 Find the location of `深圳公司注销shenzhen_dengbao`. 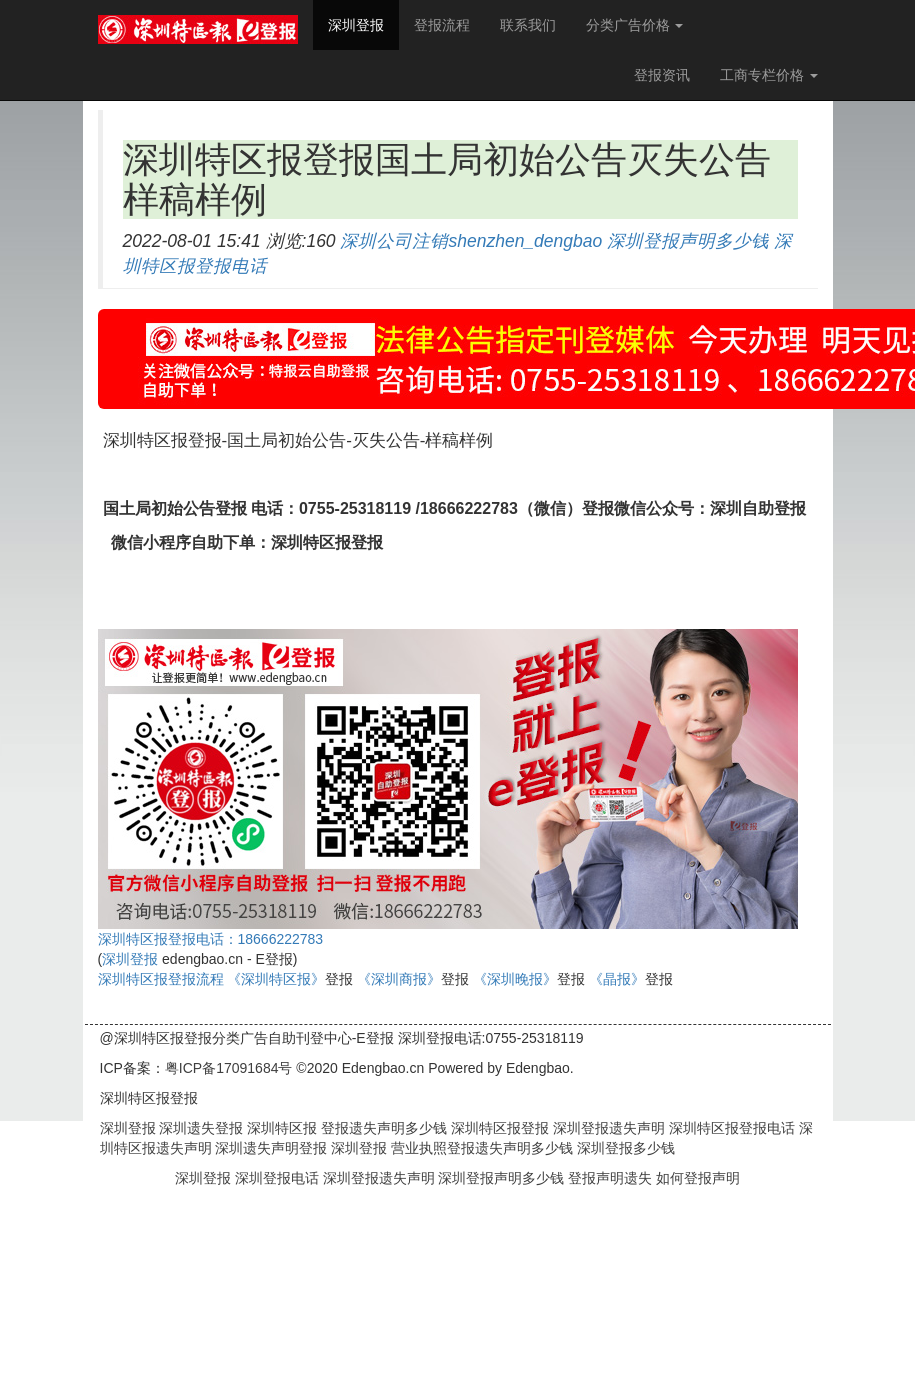

深圳公司注销shenzhen_dengbao is located at coordinates (471, 241).